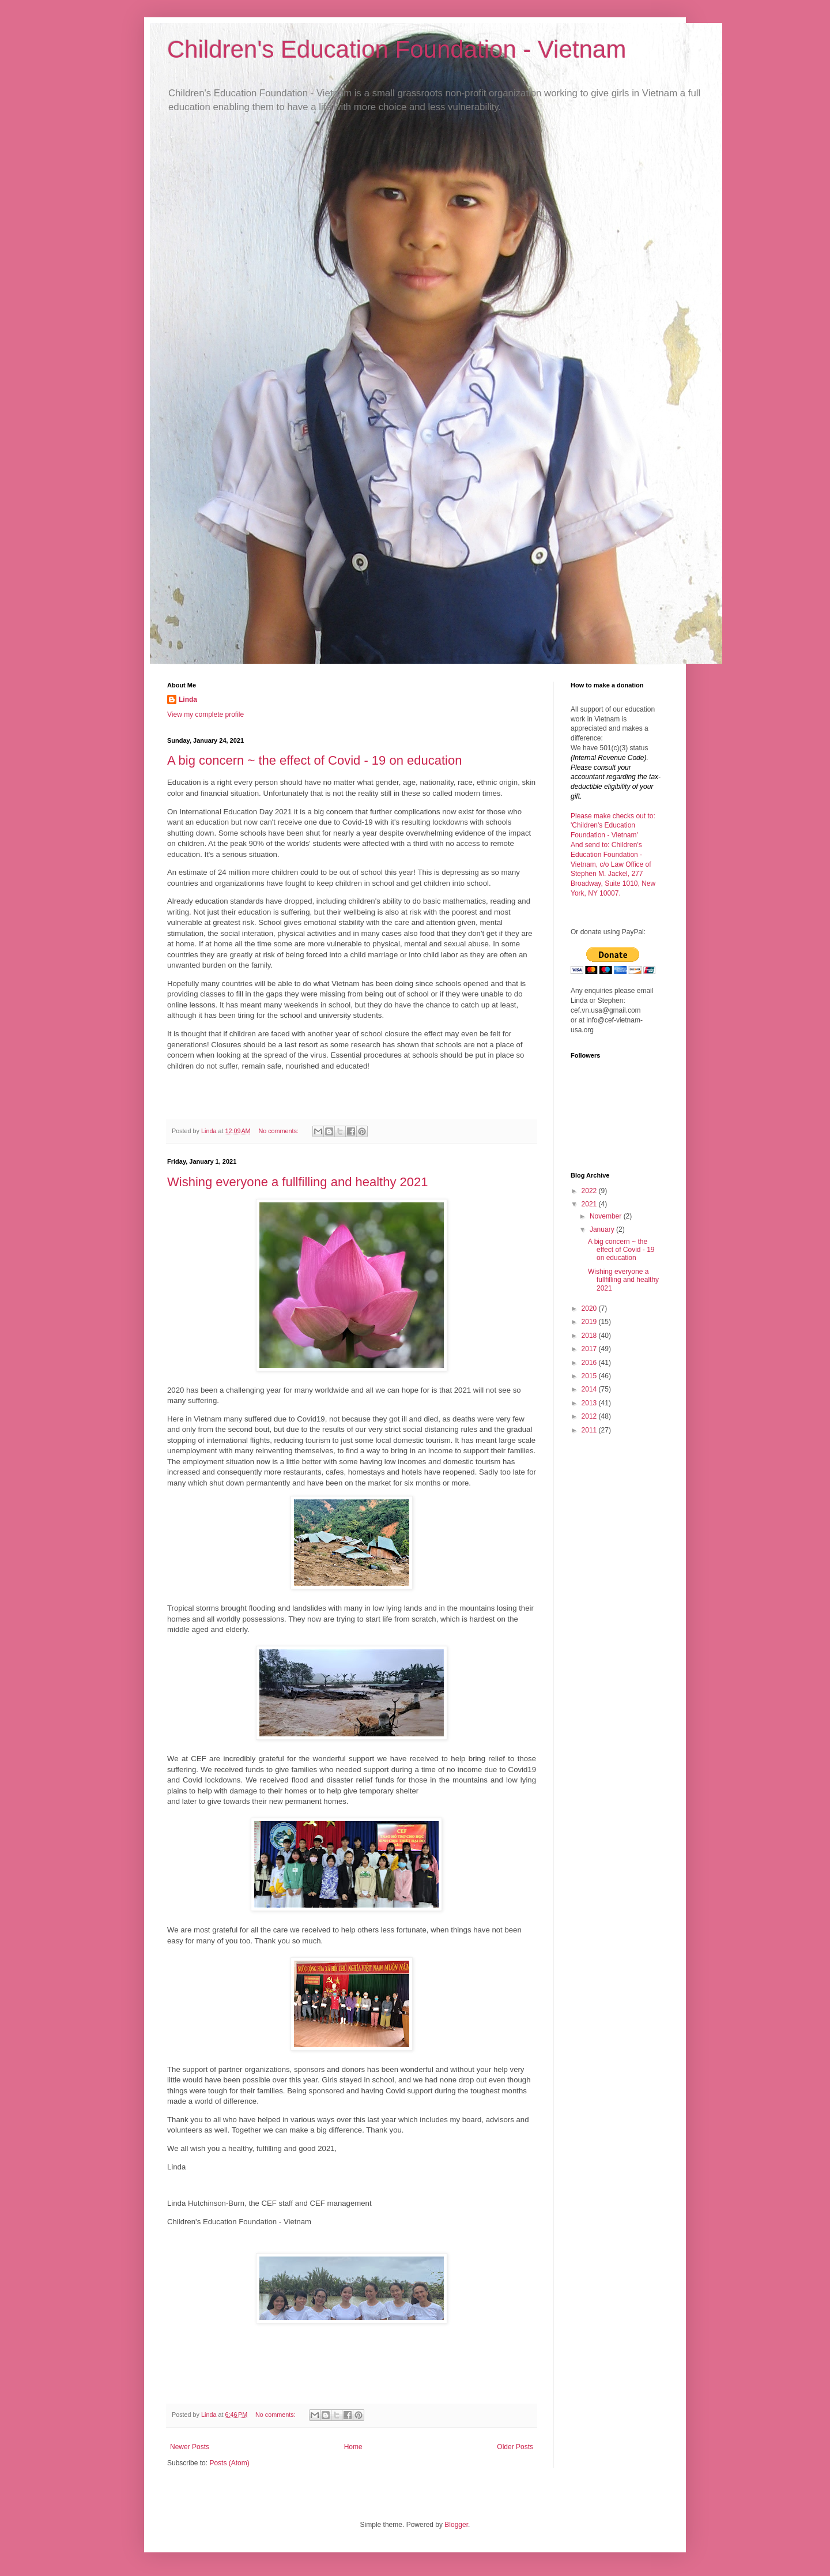 This screenshot has width=830, height=2576. Describe the element at coordinates (590, 1204) in the screenshot. I see `2021` at that location.